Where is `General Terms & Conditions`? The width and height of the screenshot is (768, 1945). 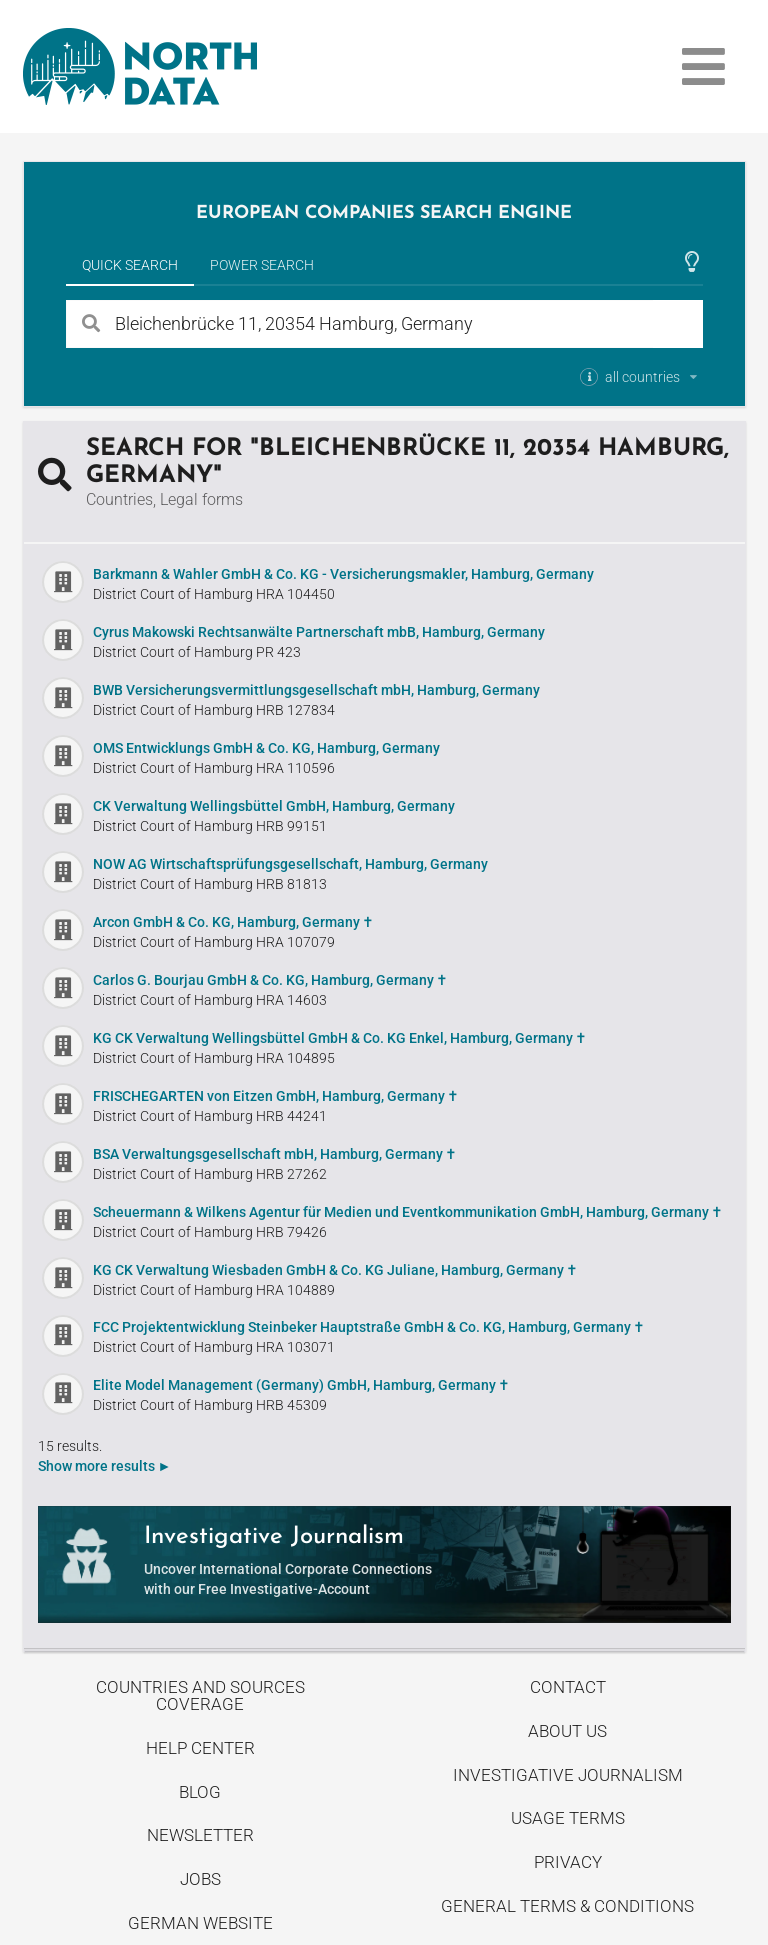 General Terms & Conditions is located at coordinates (567, 1906).